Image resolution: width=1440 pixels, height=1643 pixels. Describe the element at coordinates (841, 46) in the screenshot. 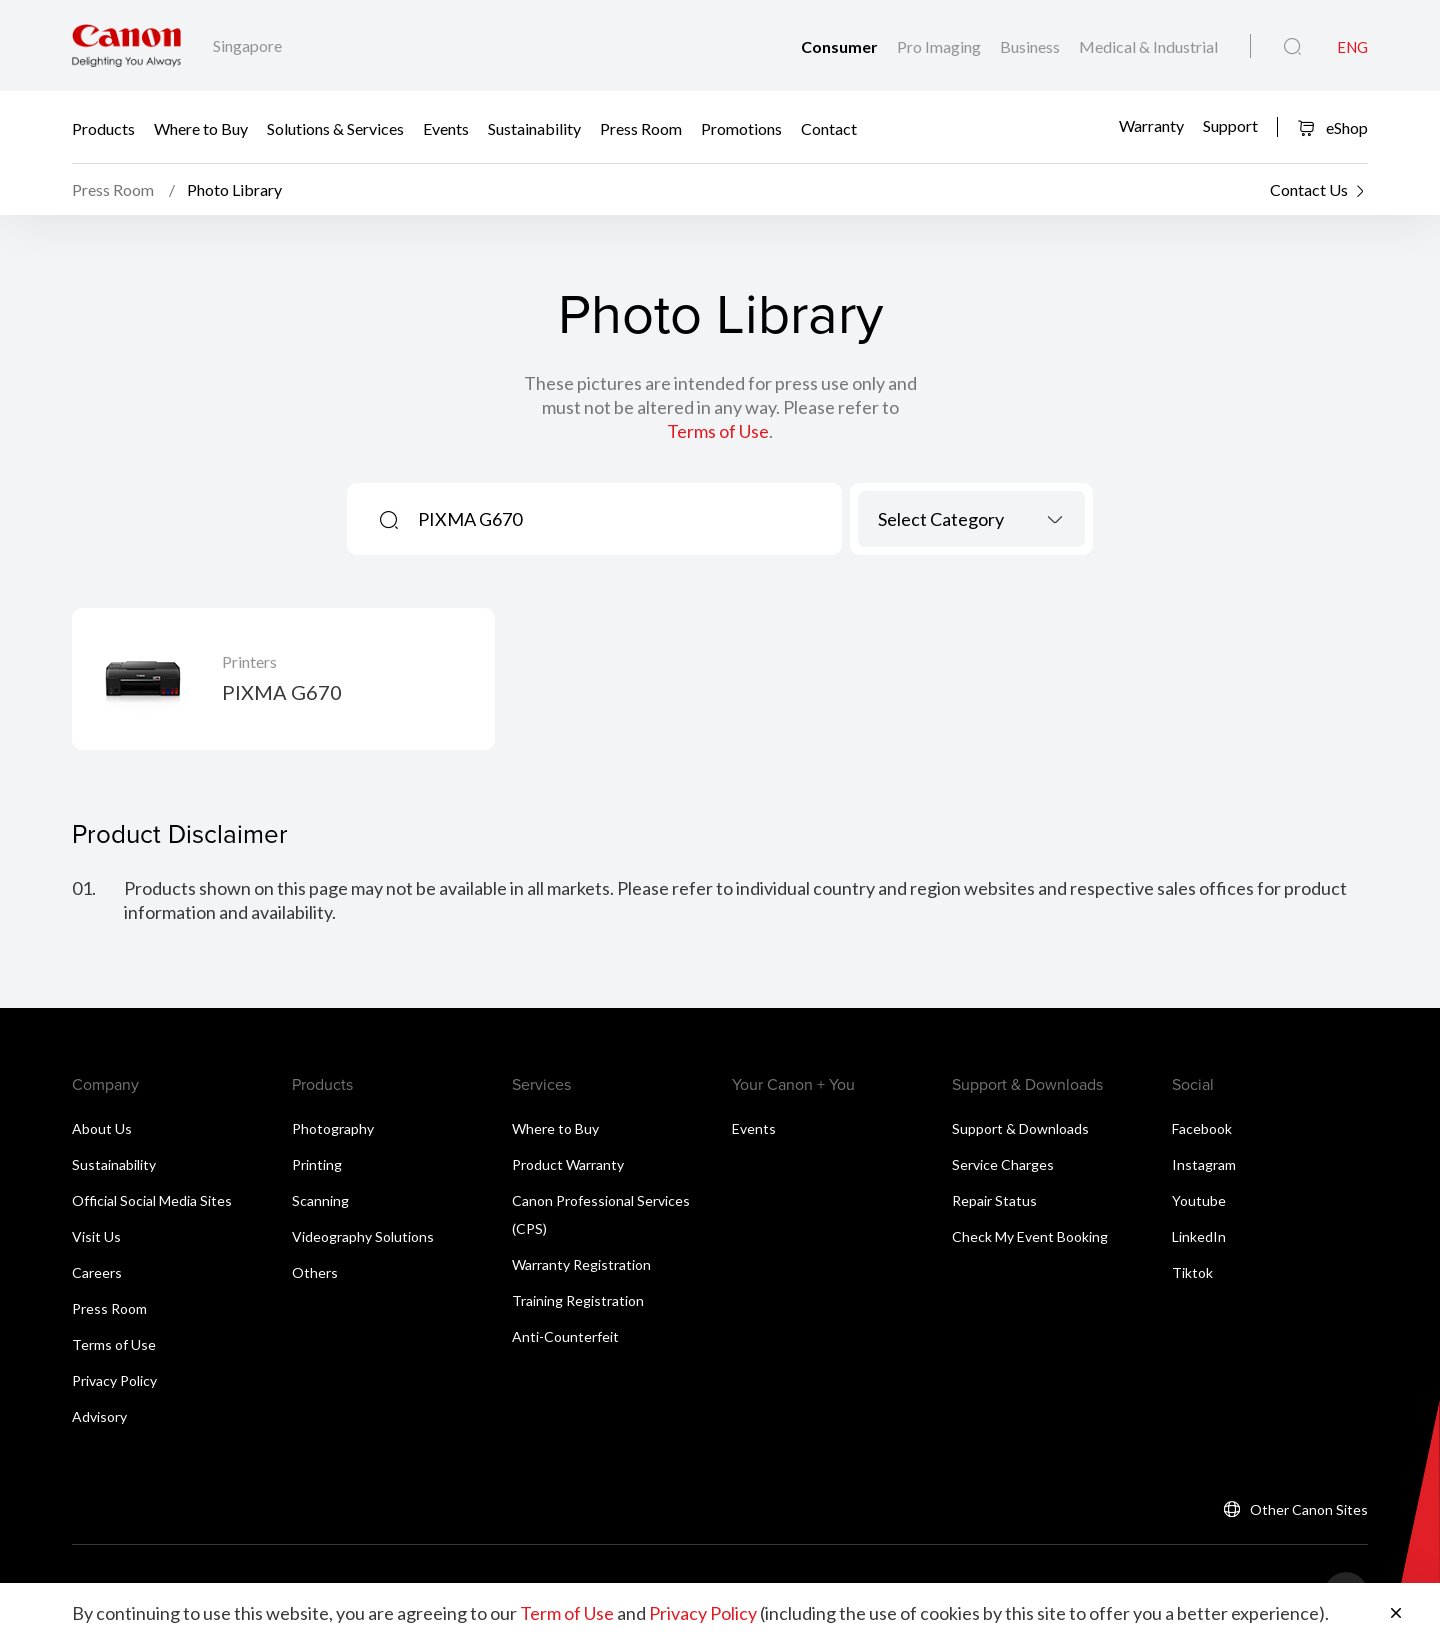

I see `Consumer` at that location.